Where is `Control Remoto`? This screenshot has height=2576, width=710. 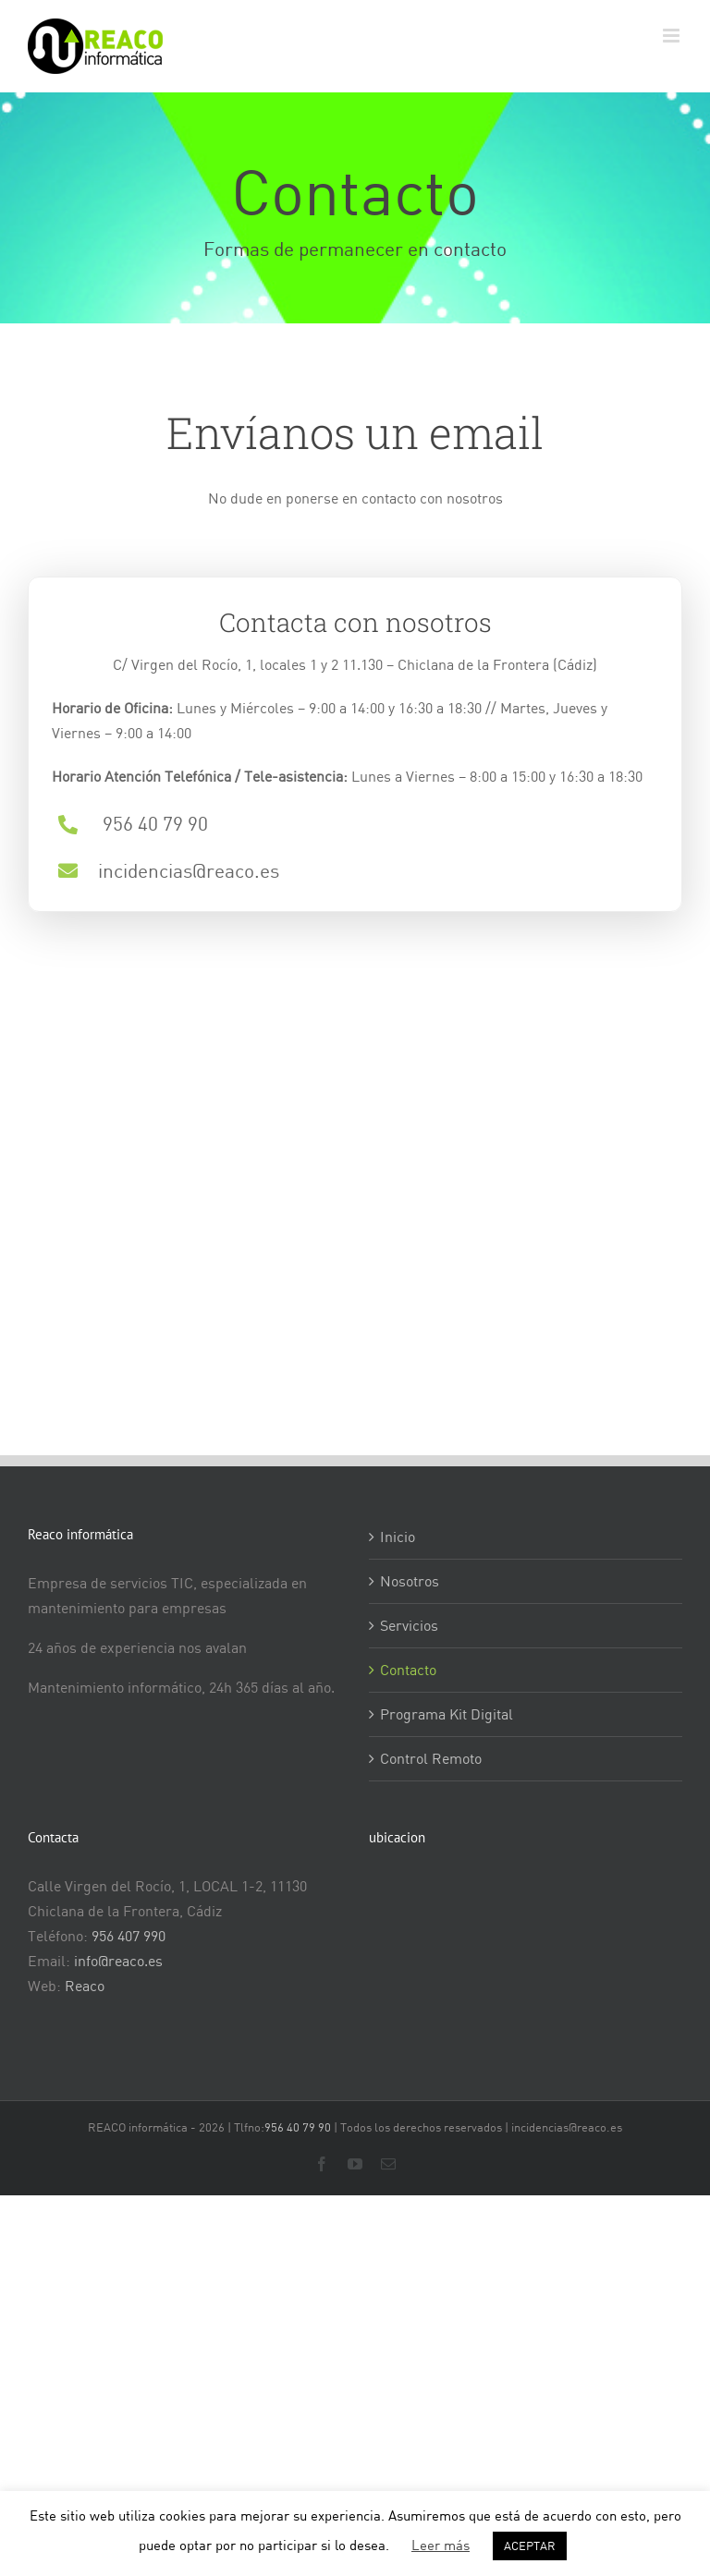 Control Remoto is located at coordinates (431, 1758).